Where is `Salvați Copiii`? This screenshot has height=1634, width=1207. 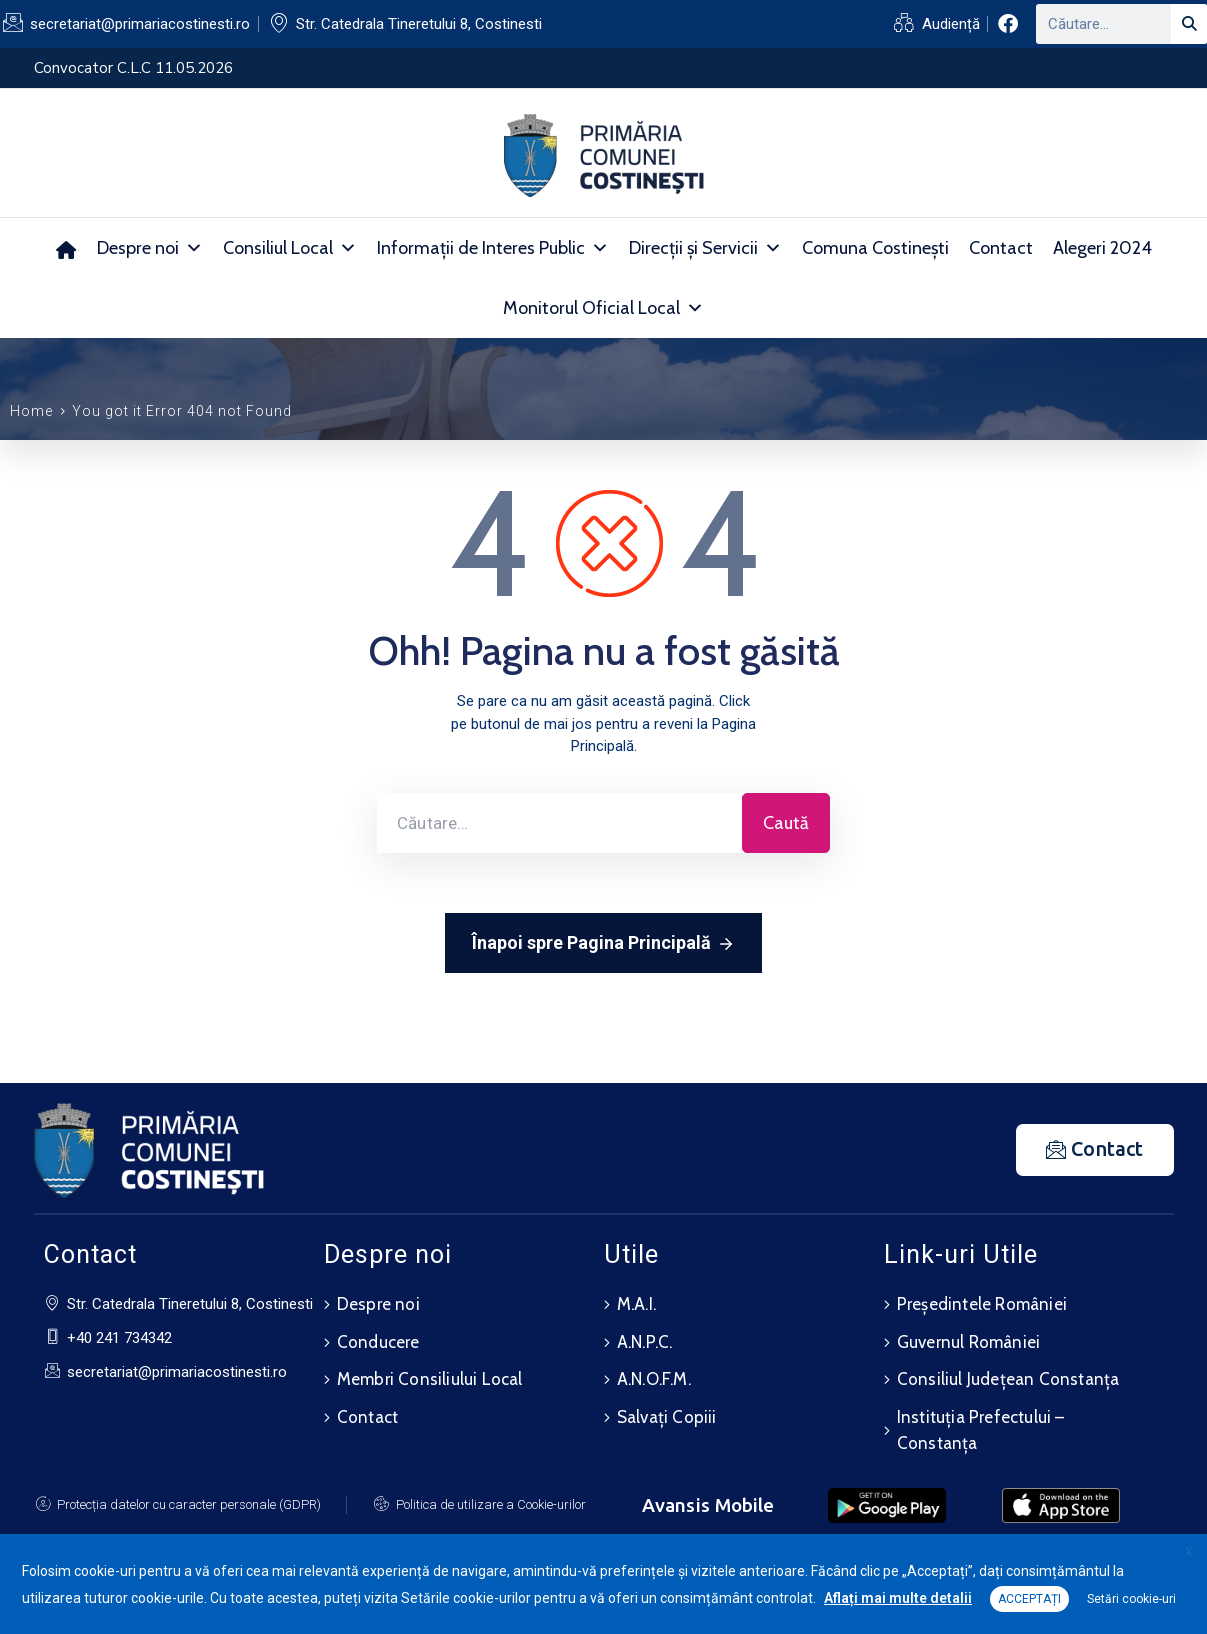 Salvați Copiii is located at coordinates (667, 1412).